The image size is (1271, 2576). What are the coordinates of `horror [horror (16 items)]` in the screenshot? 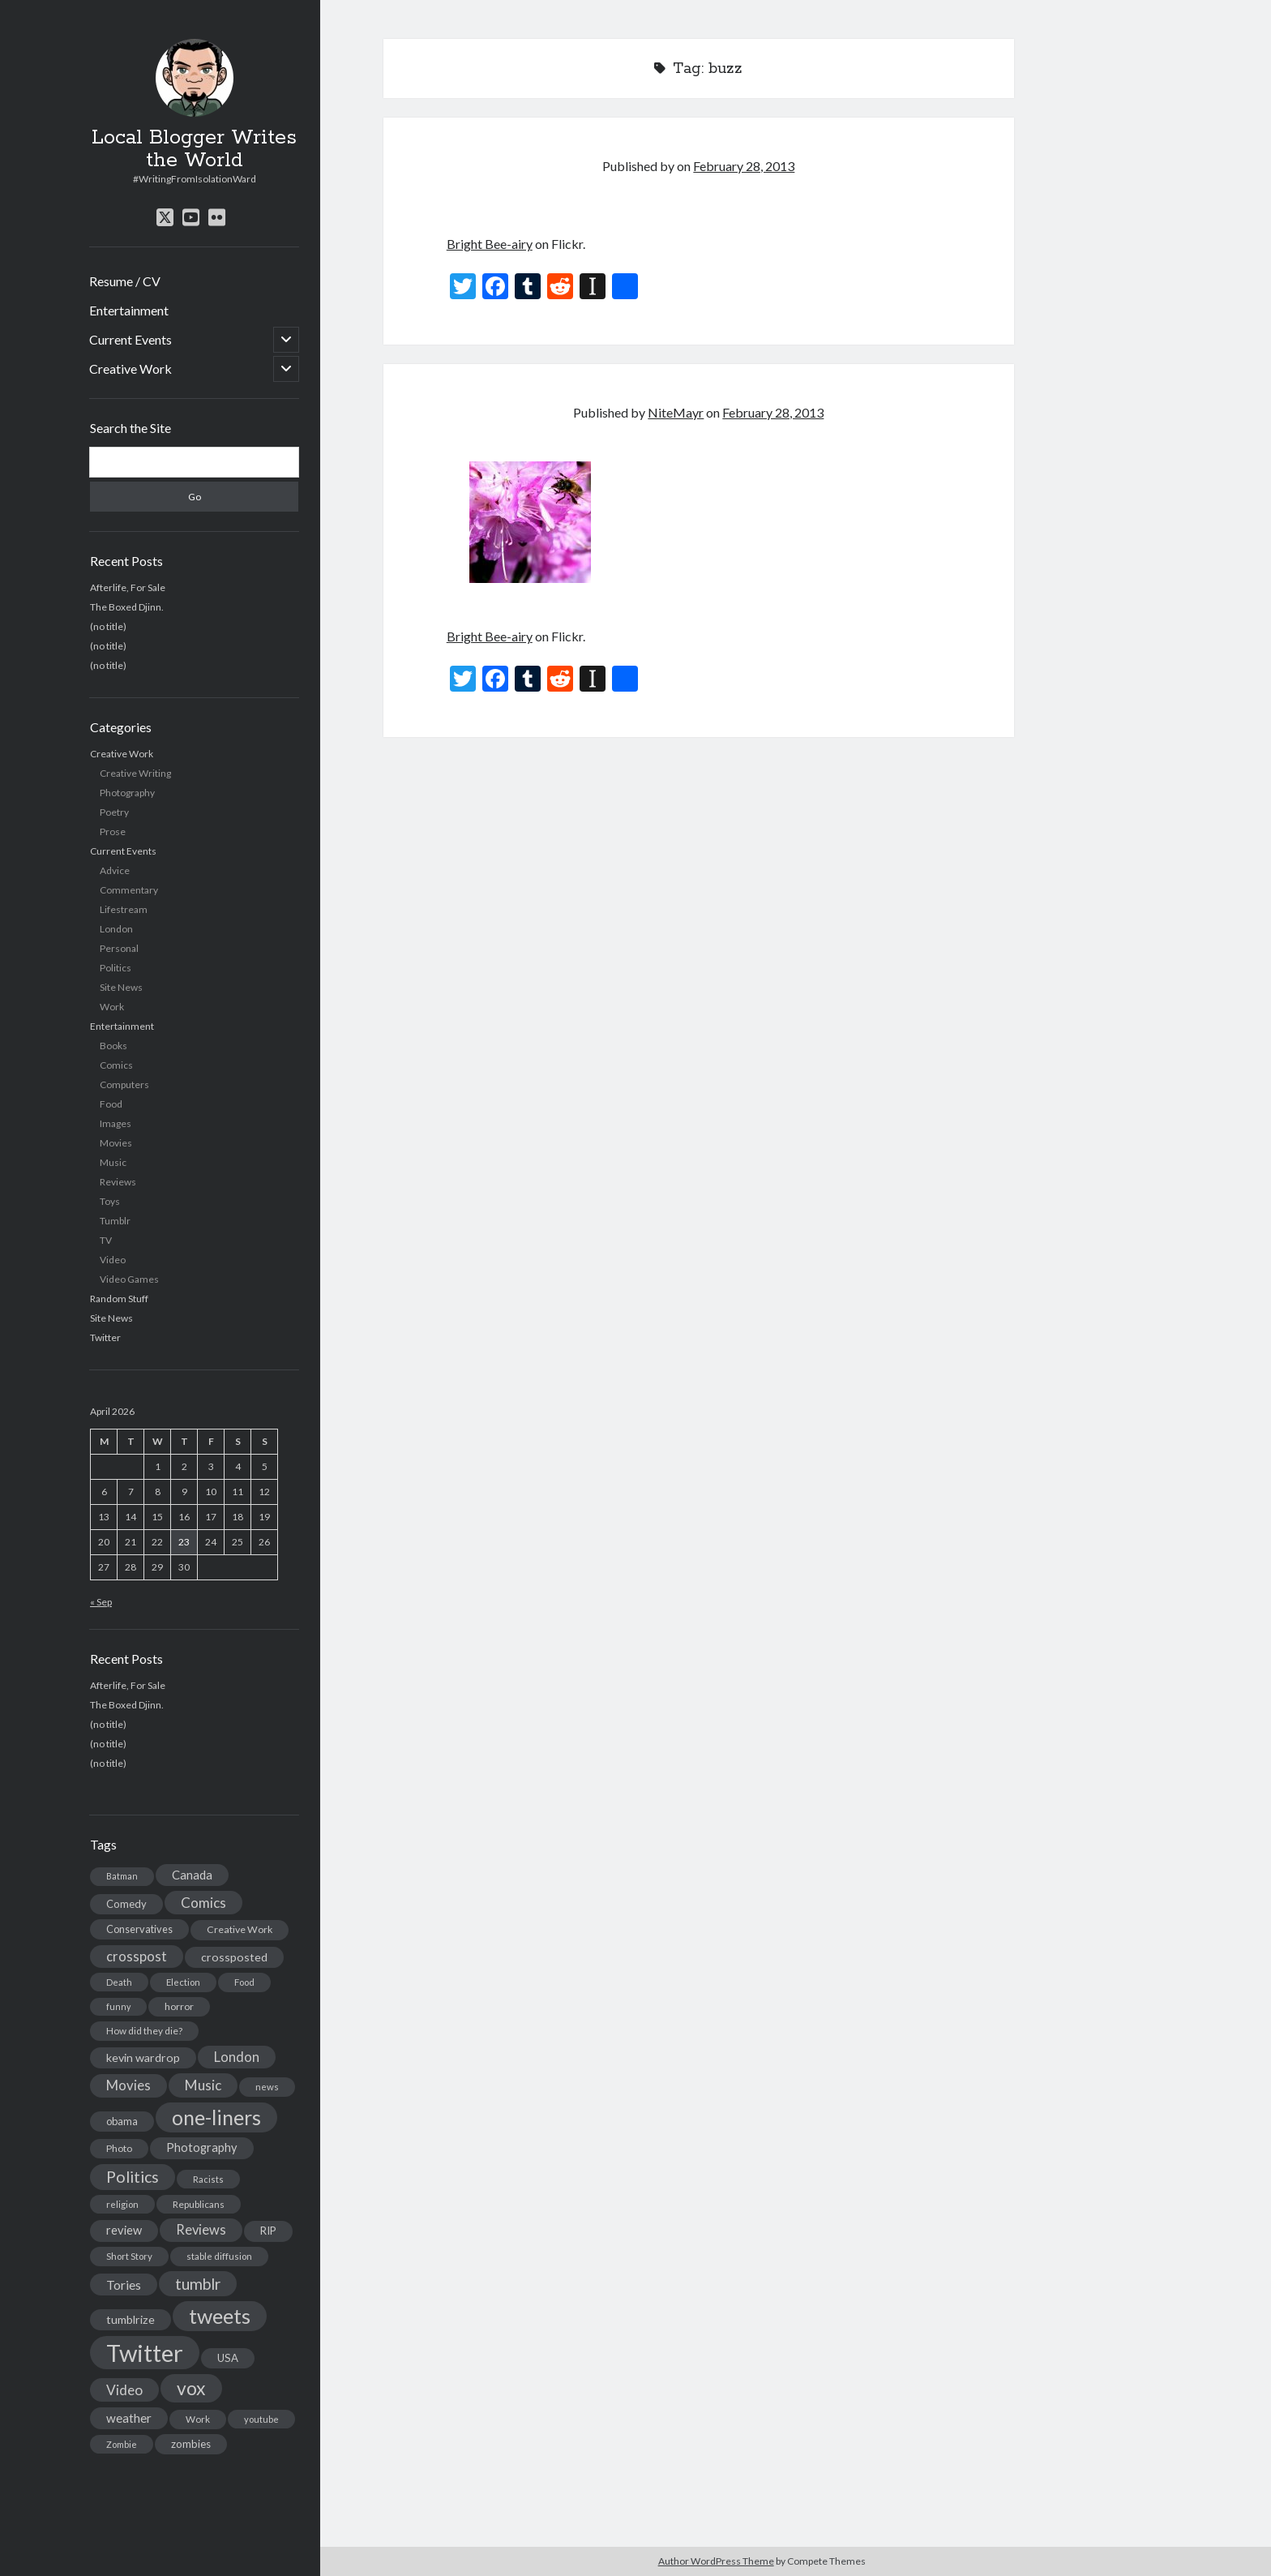 It's located at (179, 2006).